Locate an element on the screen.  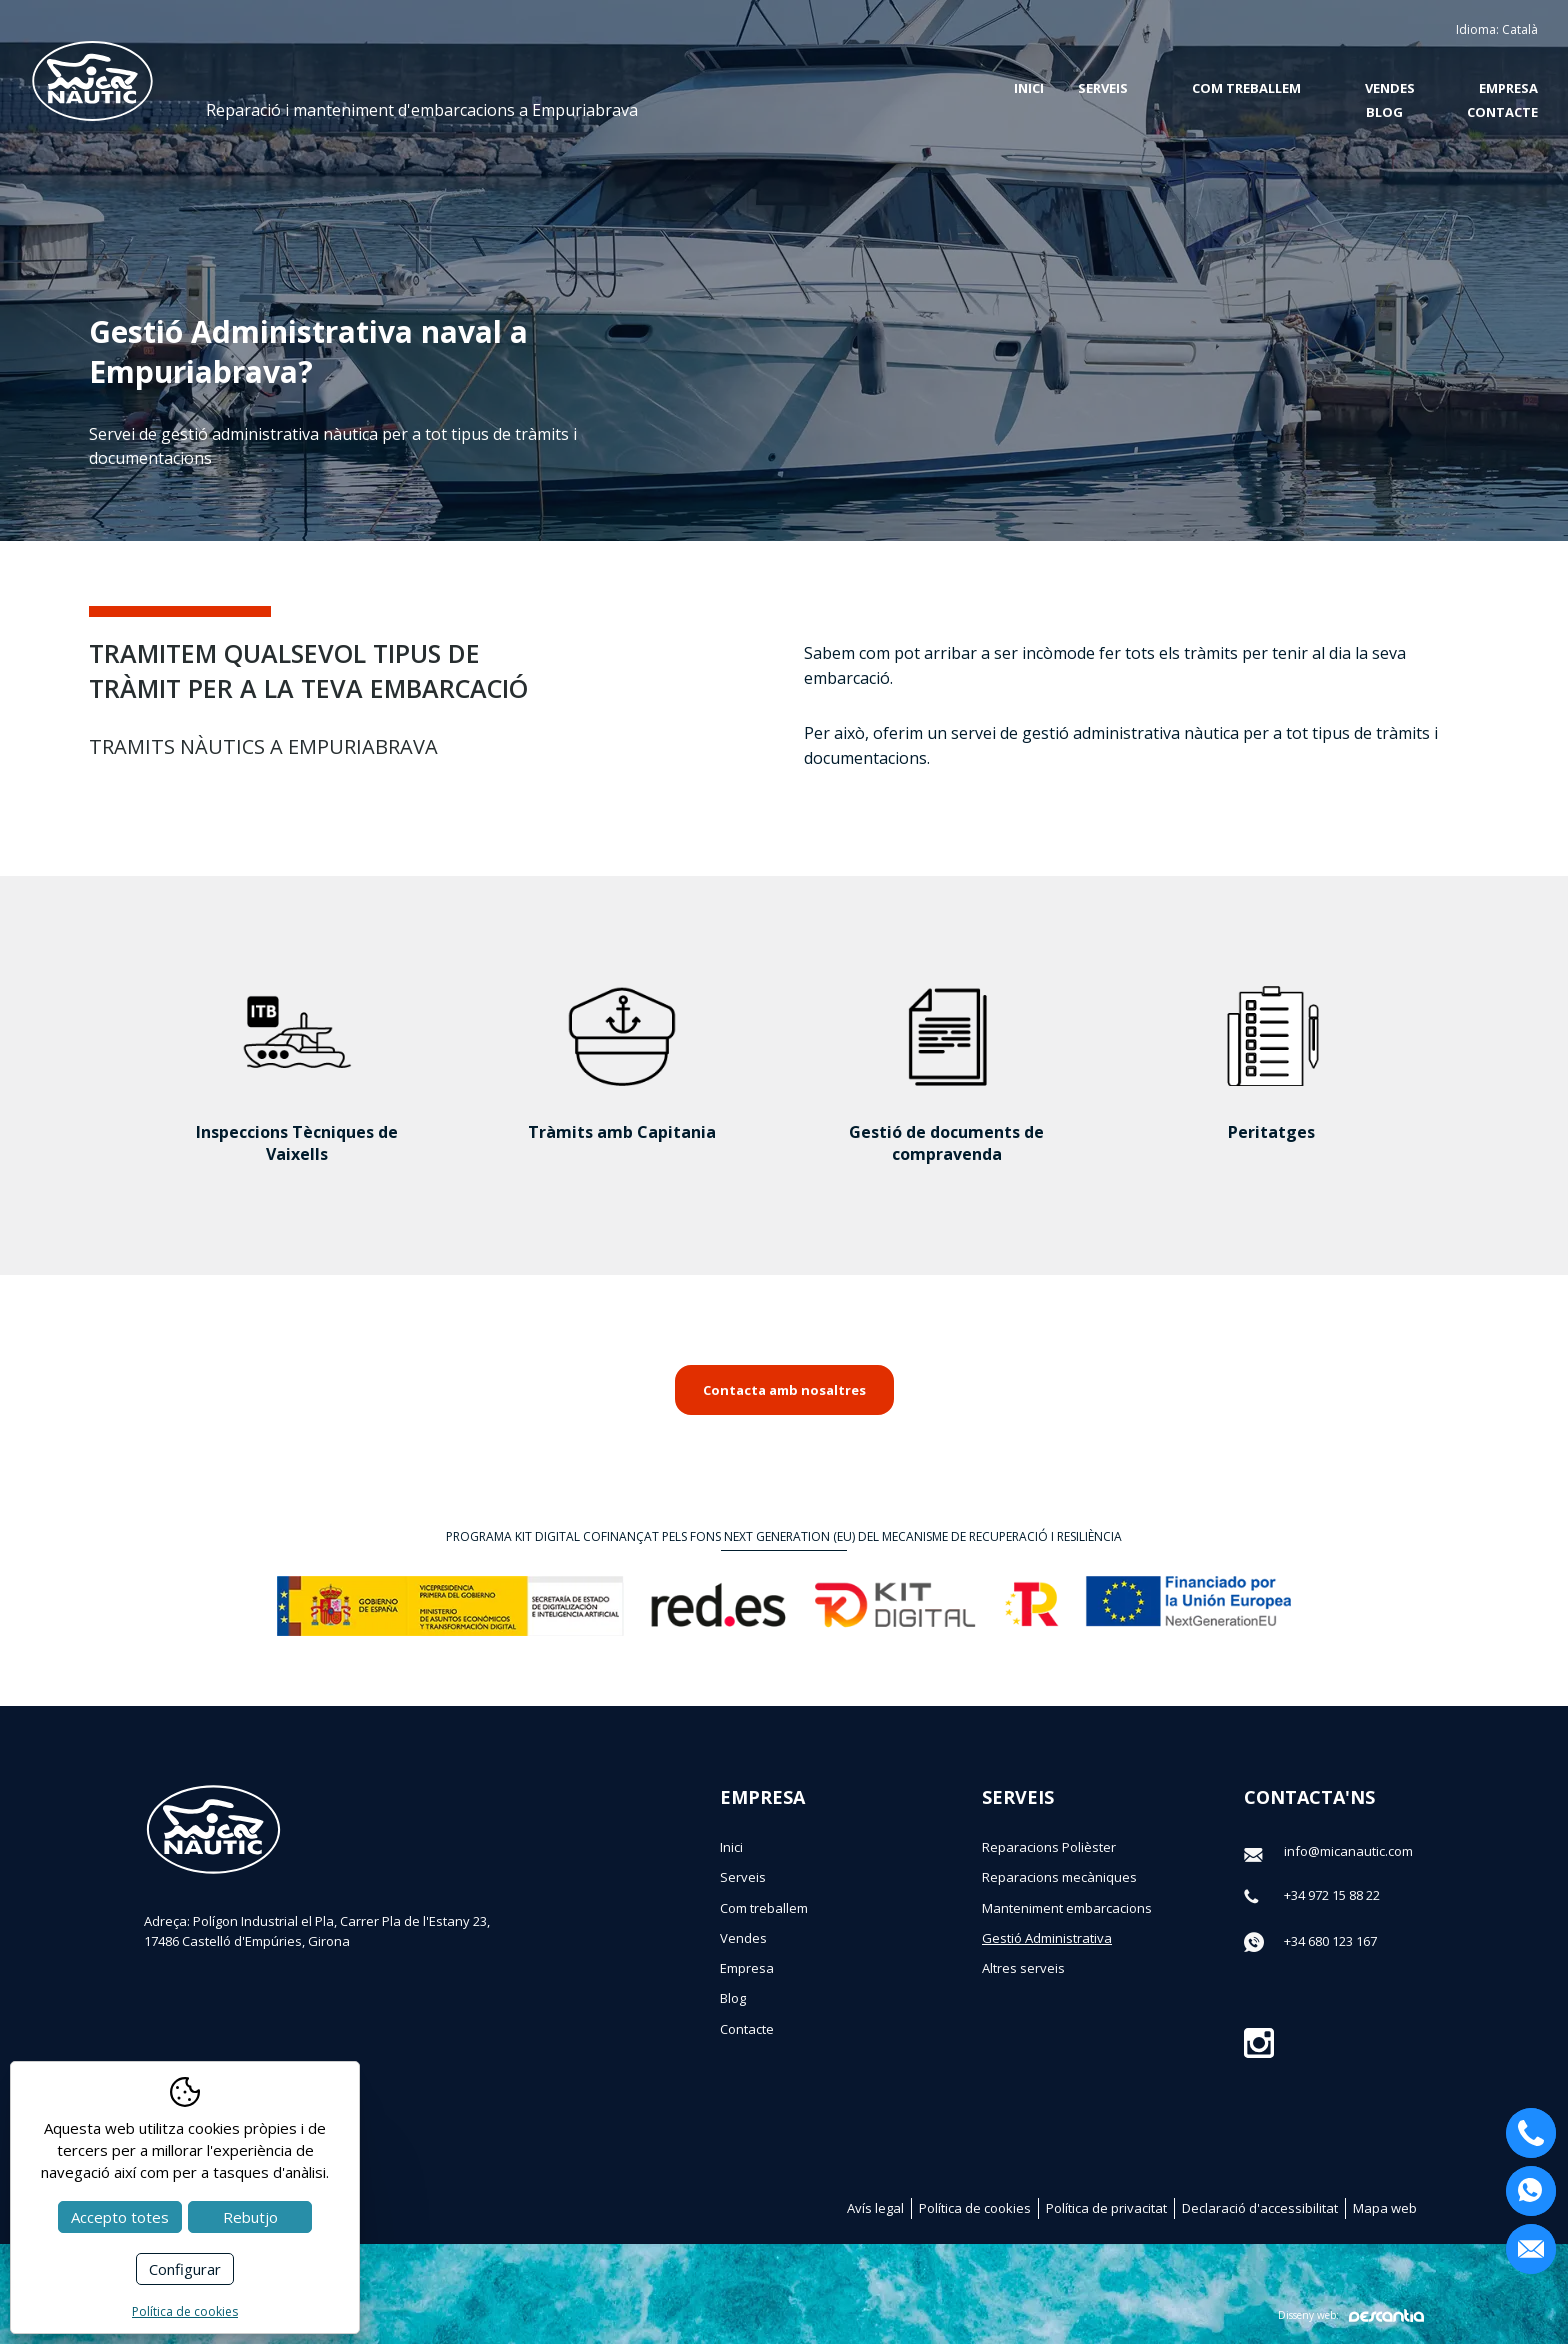
Reparacions mecàniques is located at coordinates (1059, 1877).